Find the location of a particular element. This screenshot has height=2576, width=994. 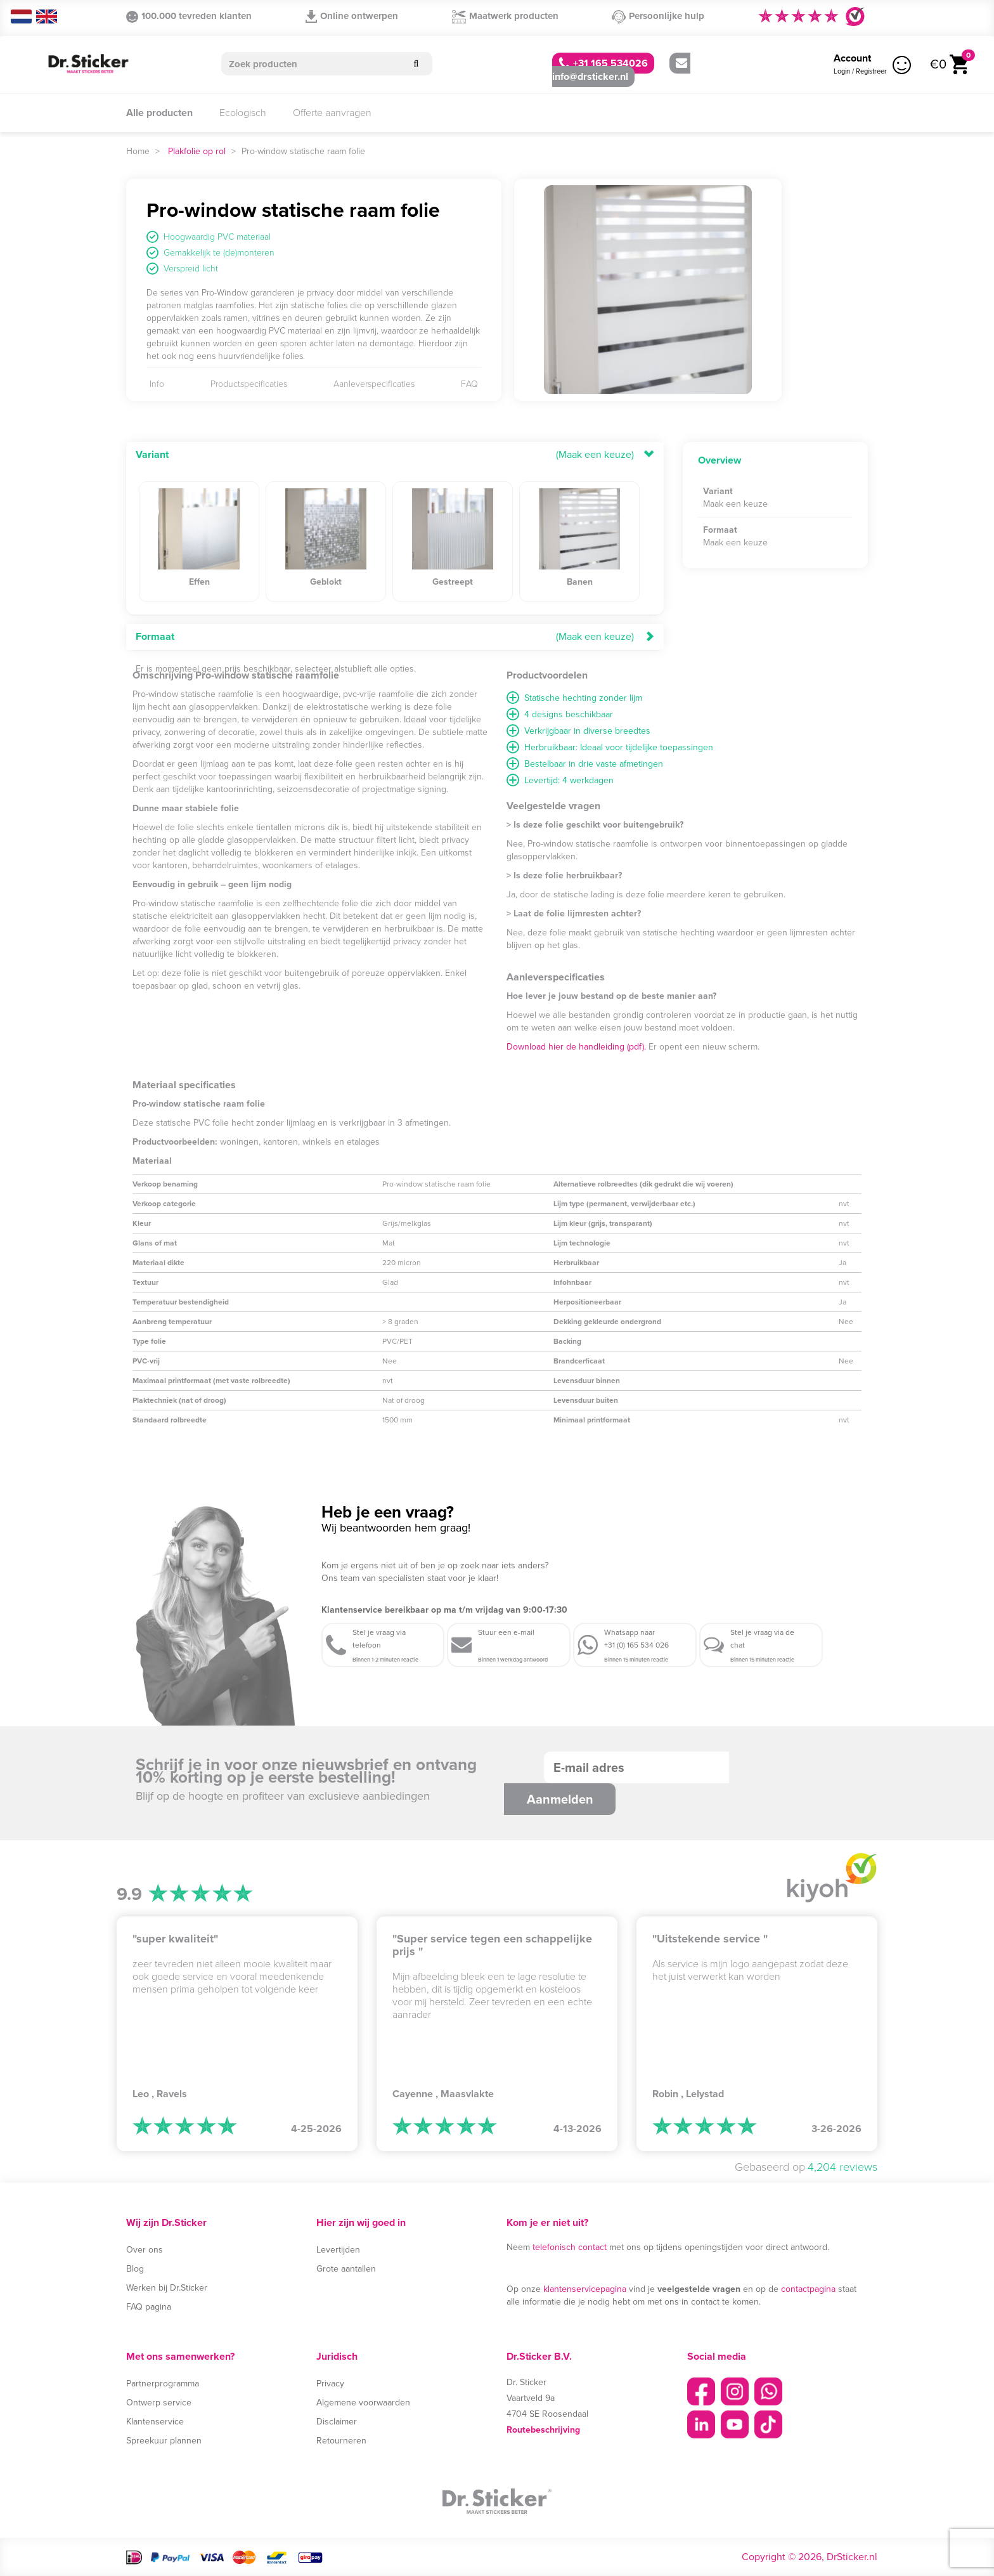

Download hier de handleiding (pdf). is located at coordinates (576, 1046).